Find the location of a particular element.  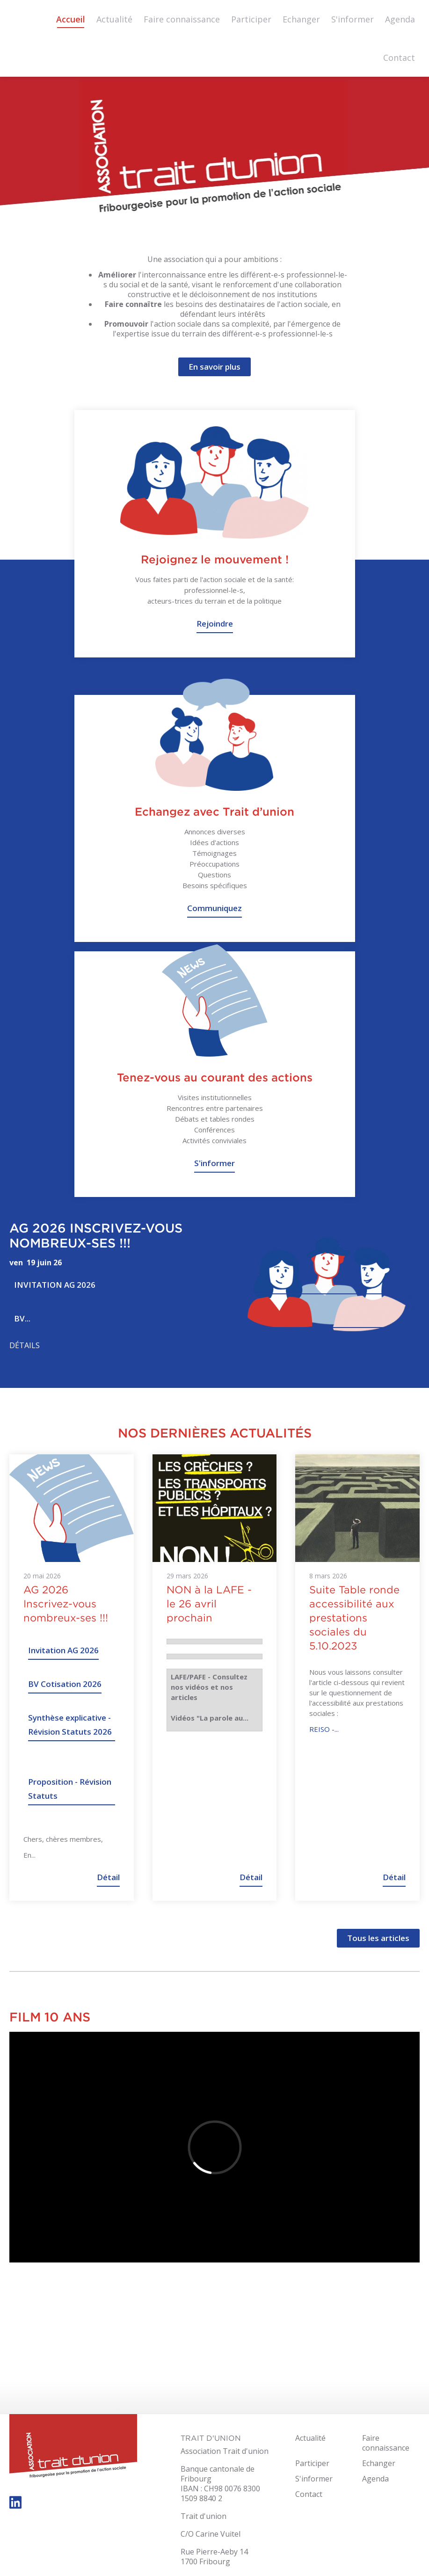

Invitation AG 2026 is located at coordinates (54, 1284).